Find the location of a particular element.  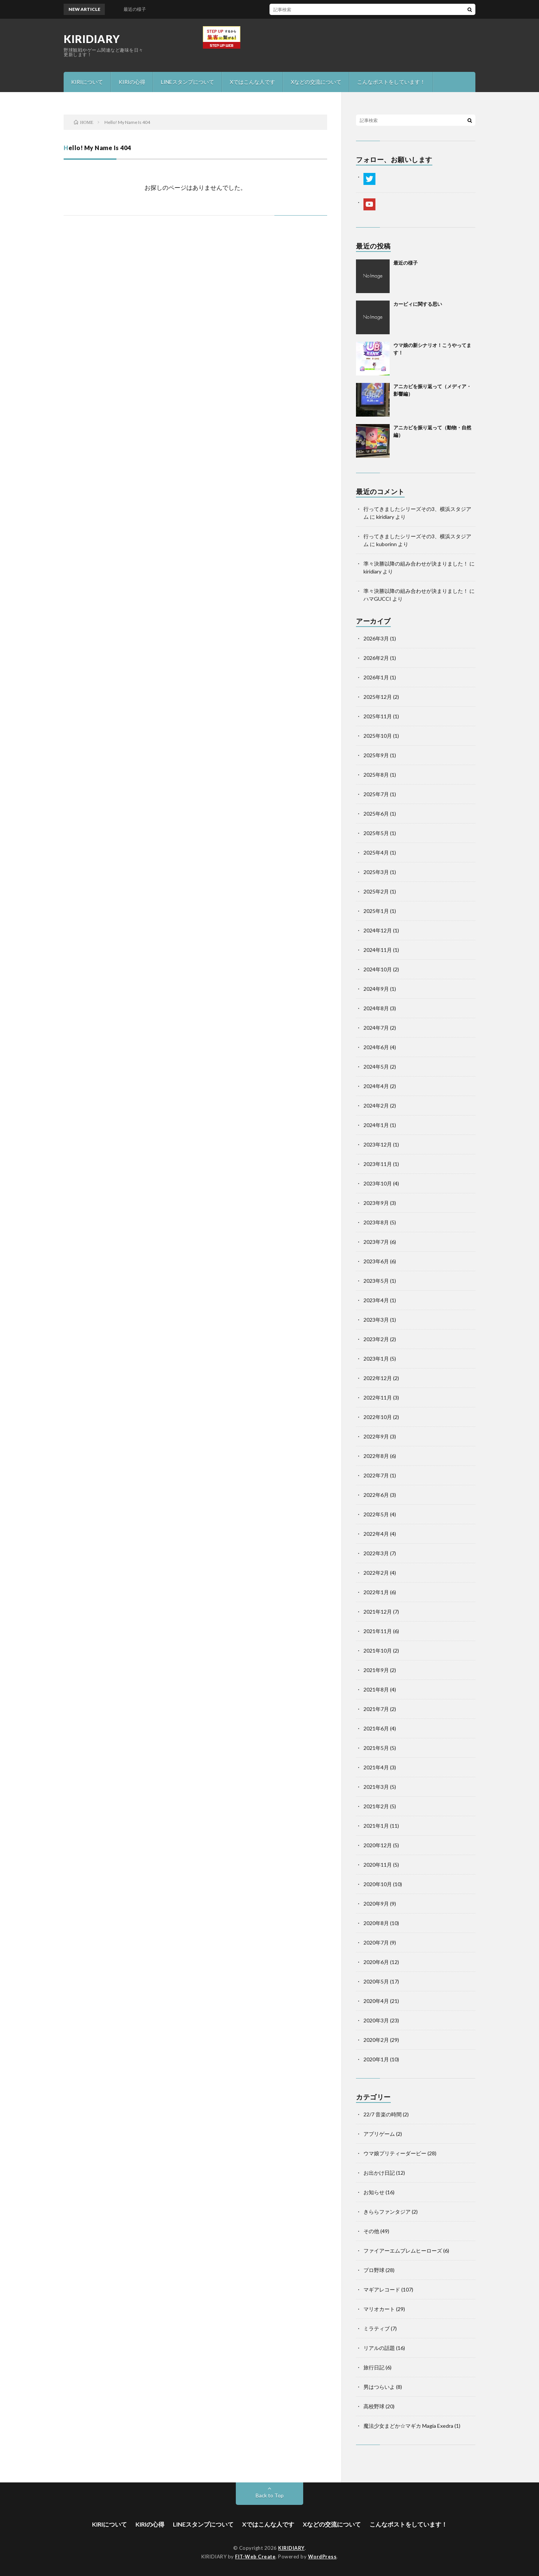

2022年2月 is located at coordinates (376, 1572).